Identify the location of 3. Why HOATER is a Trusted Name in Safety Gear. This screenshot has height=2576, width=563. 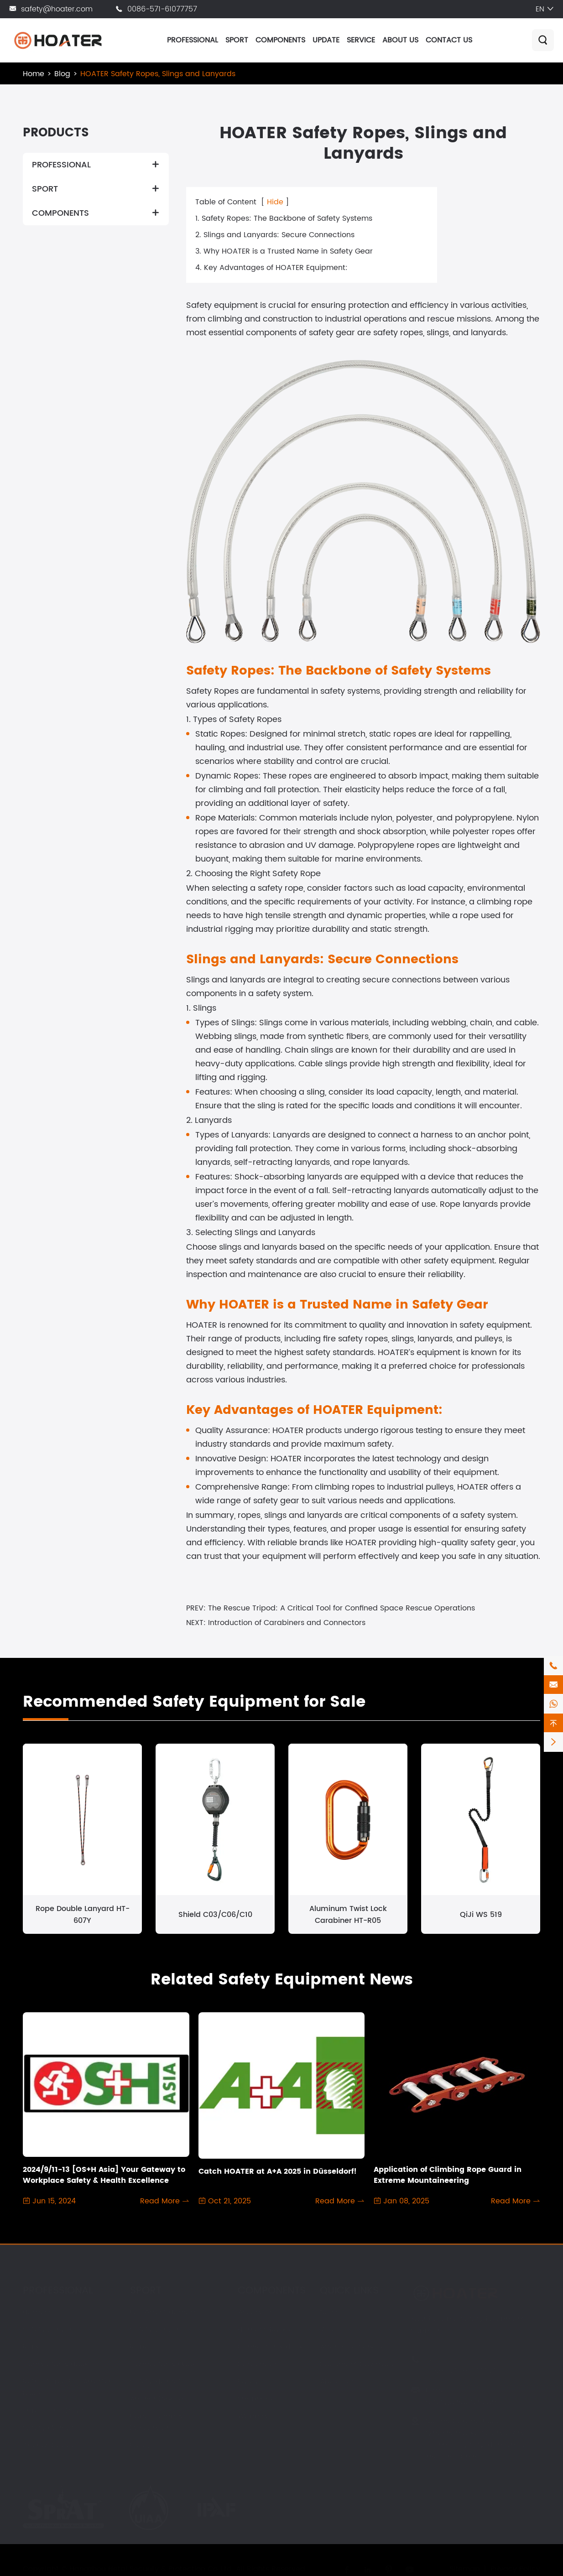
(284, 251).